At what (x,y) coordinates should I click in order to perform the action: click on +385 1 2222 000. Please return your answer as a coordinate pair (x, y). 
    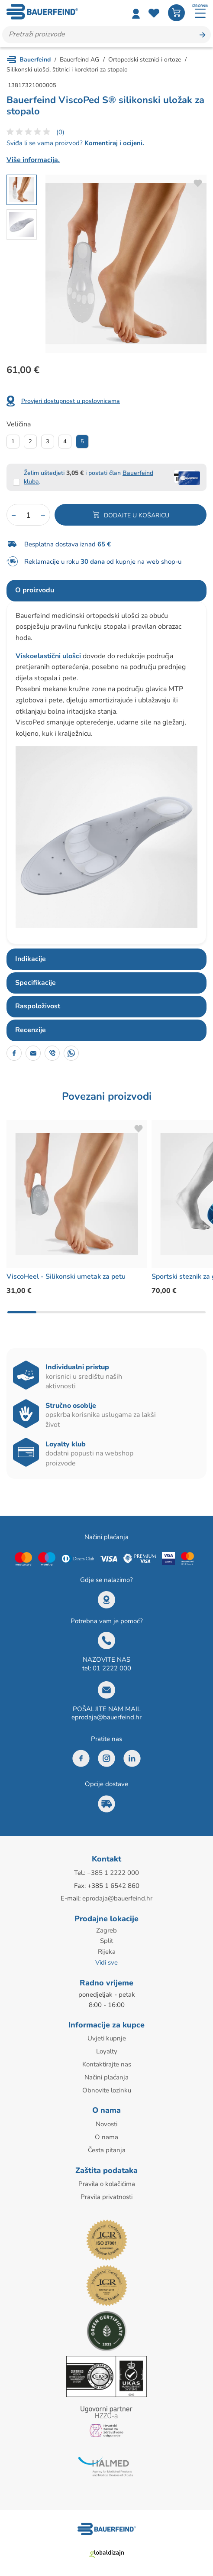
    Looking at the image, I should click on (113, 1873).